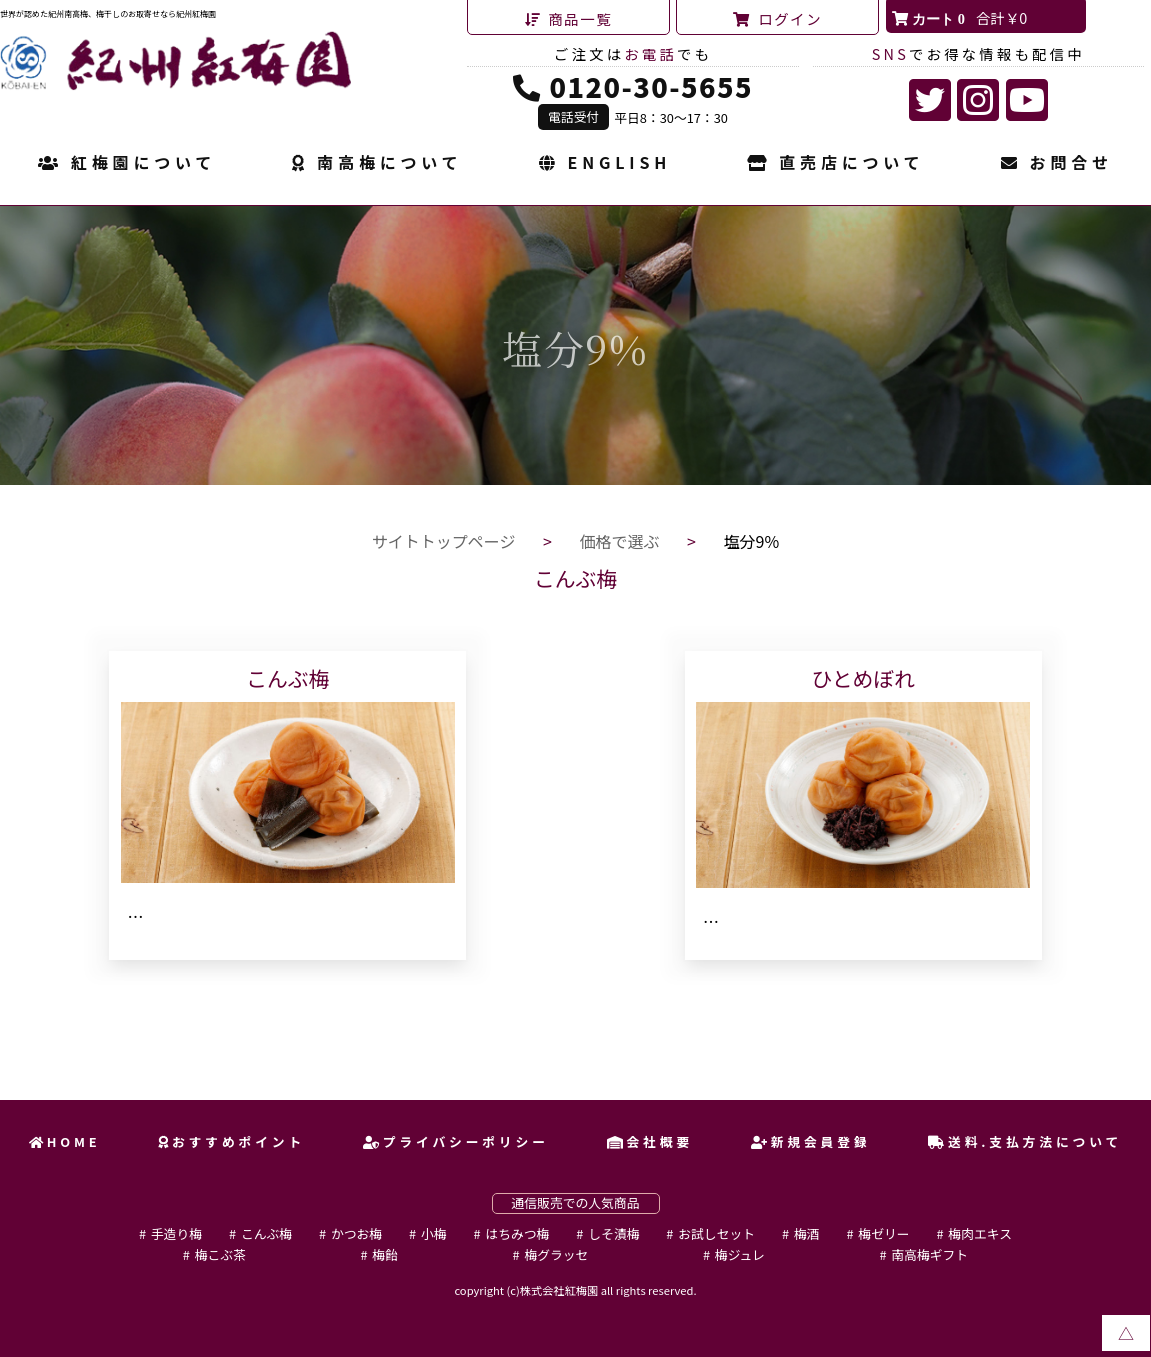 This screenshot has height=1357, width=1151. I want to click on こんぶ梅, so click(266, 1233).